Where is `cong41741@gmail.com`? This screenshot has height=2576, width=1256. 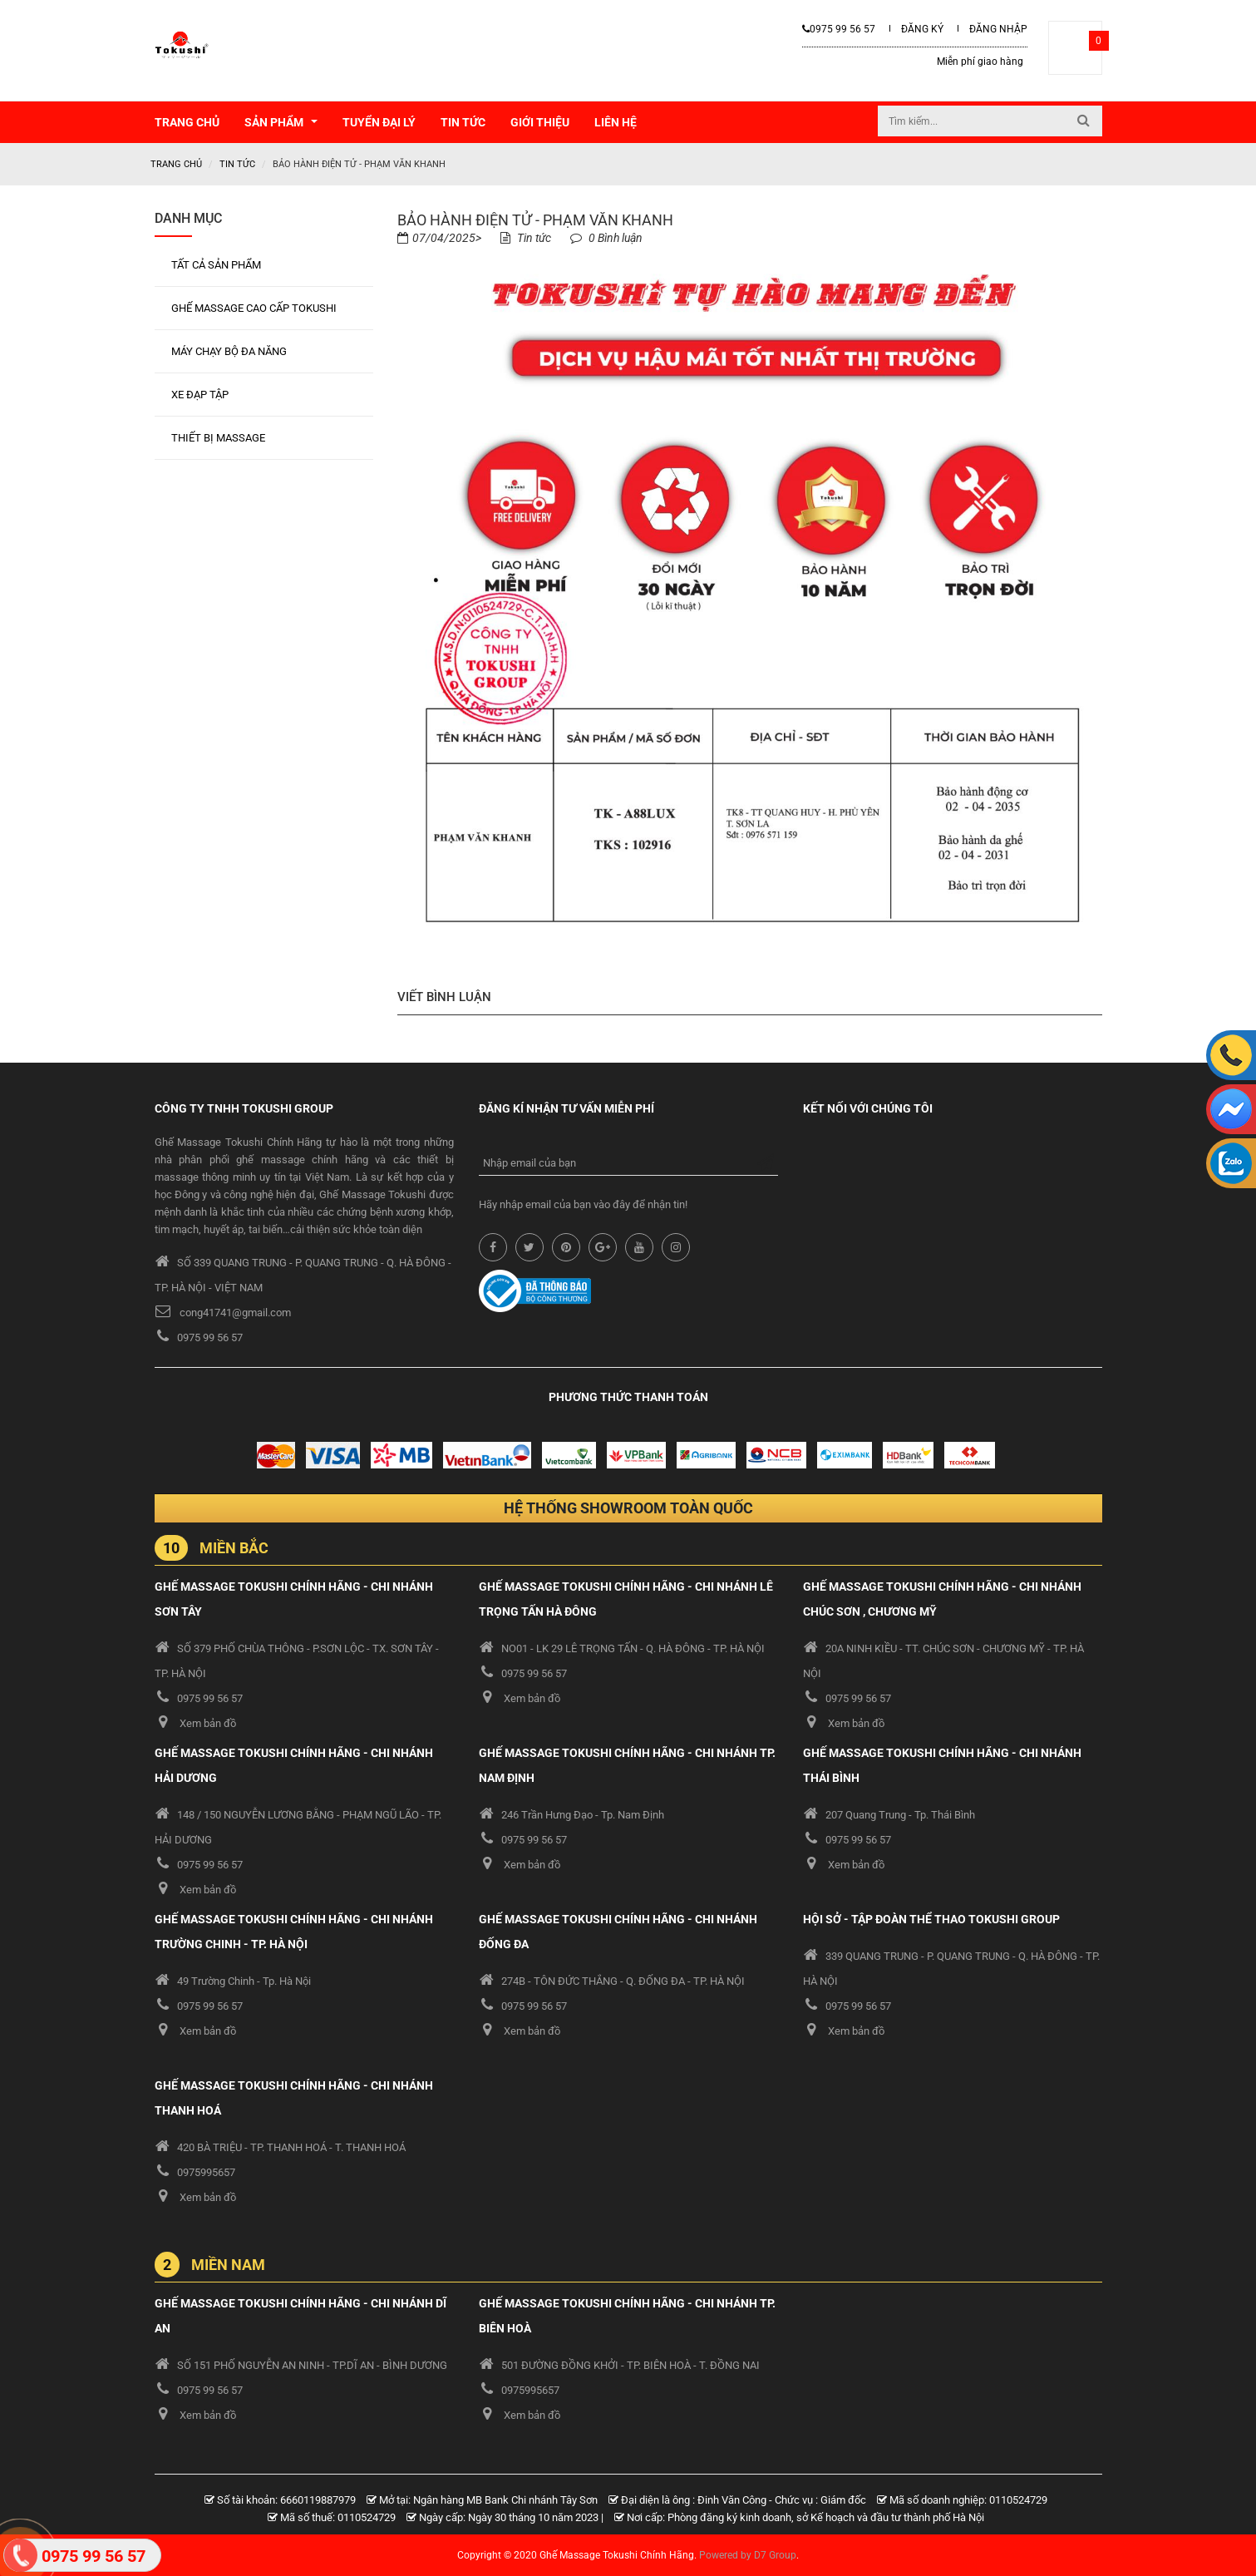
cong41741@gmail.com is located at coordinates (235, 1311).